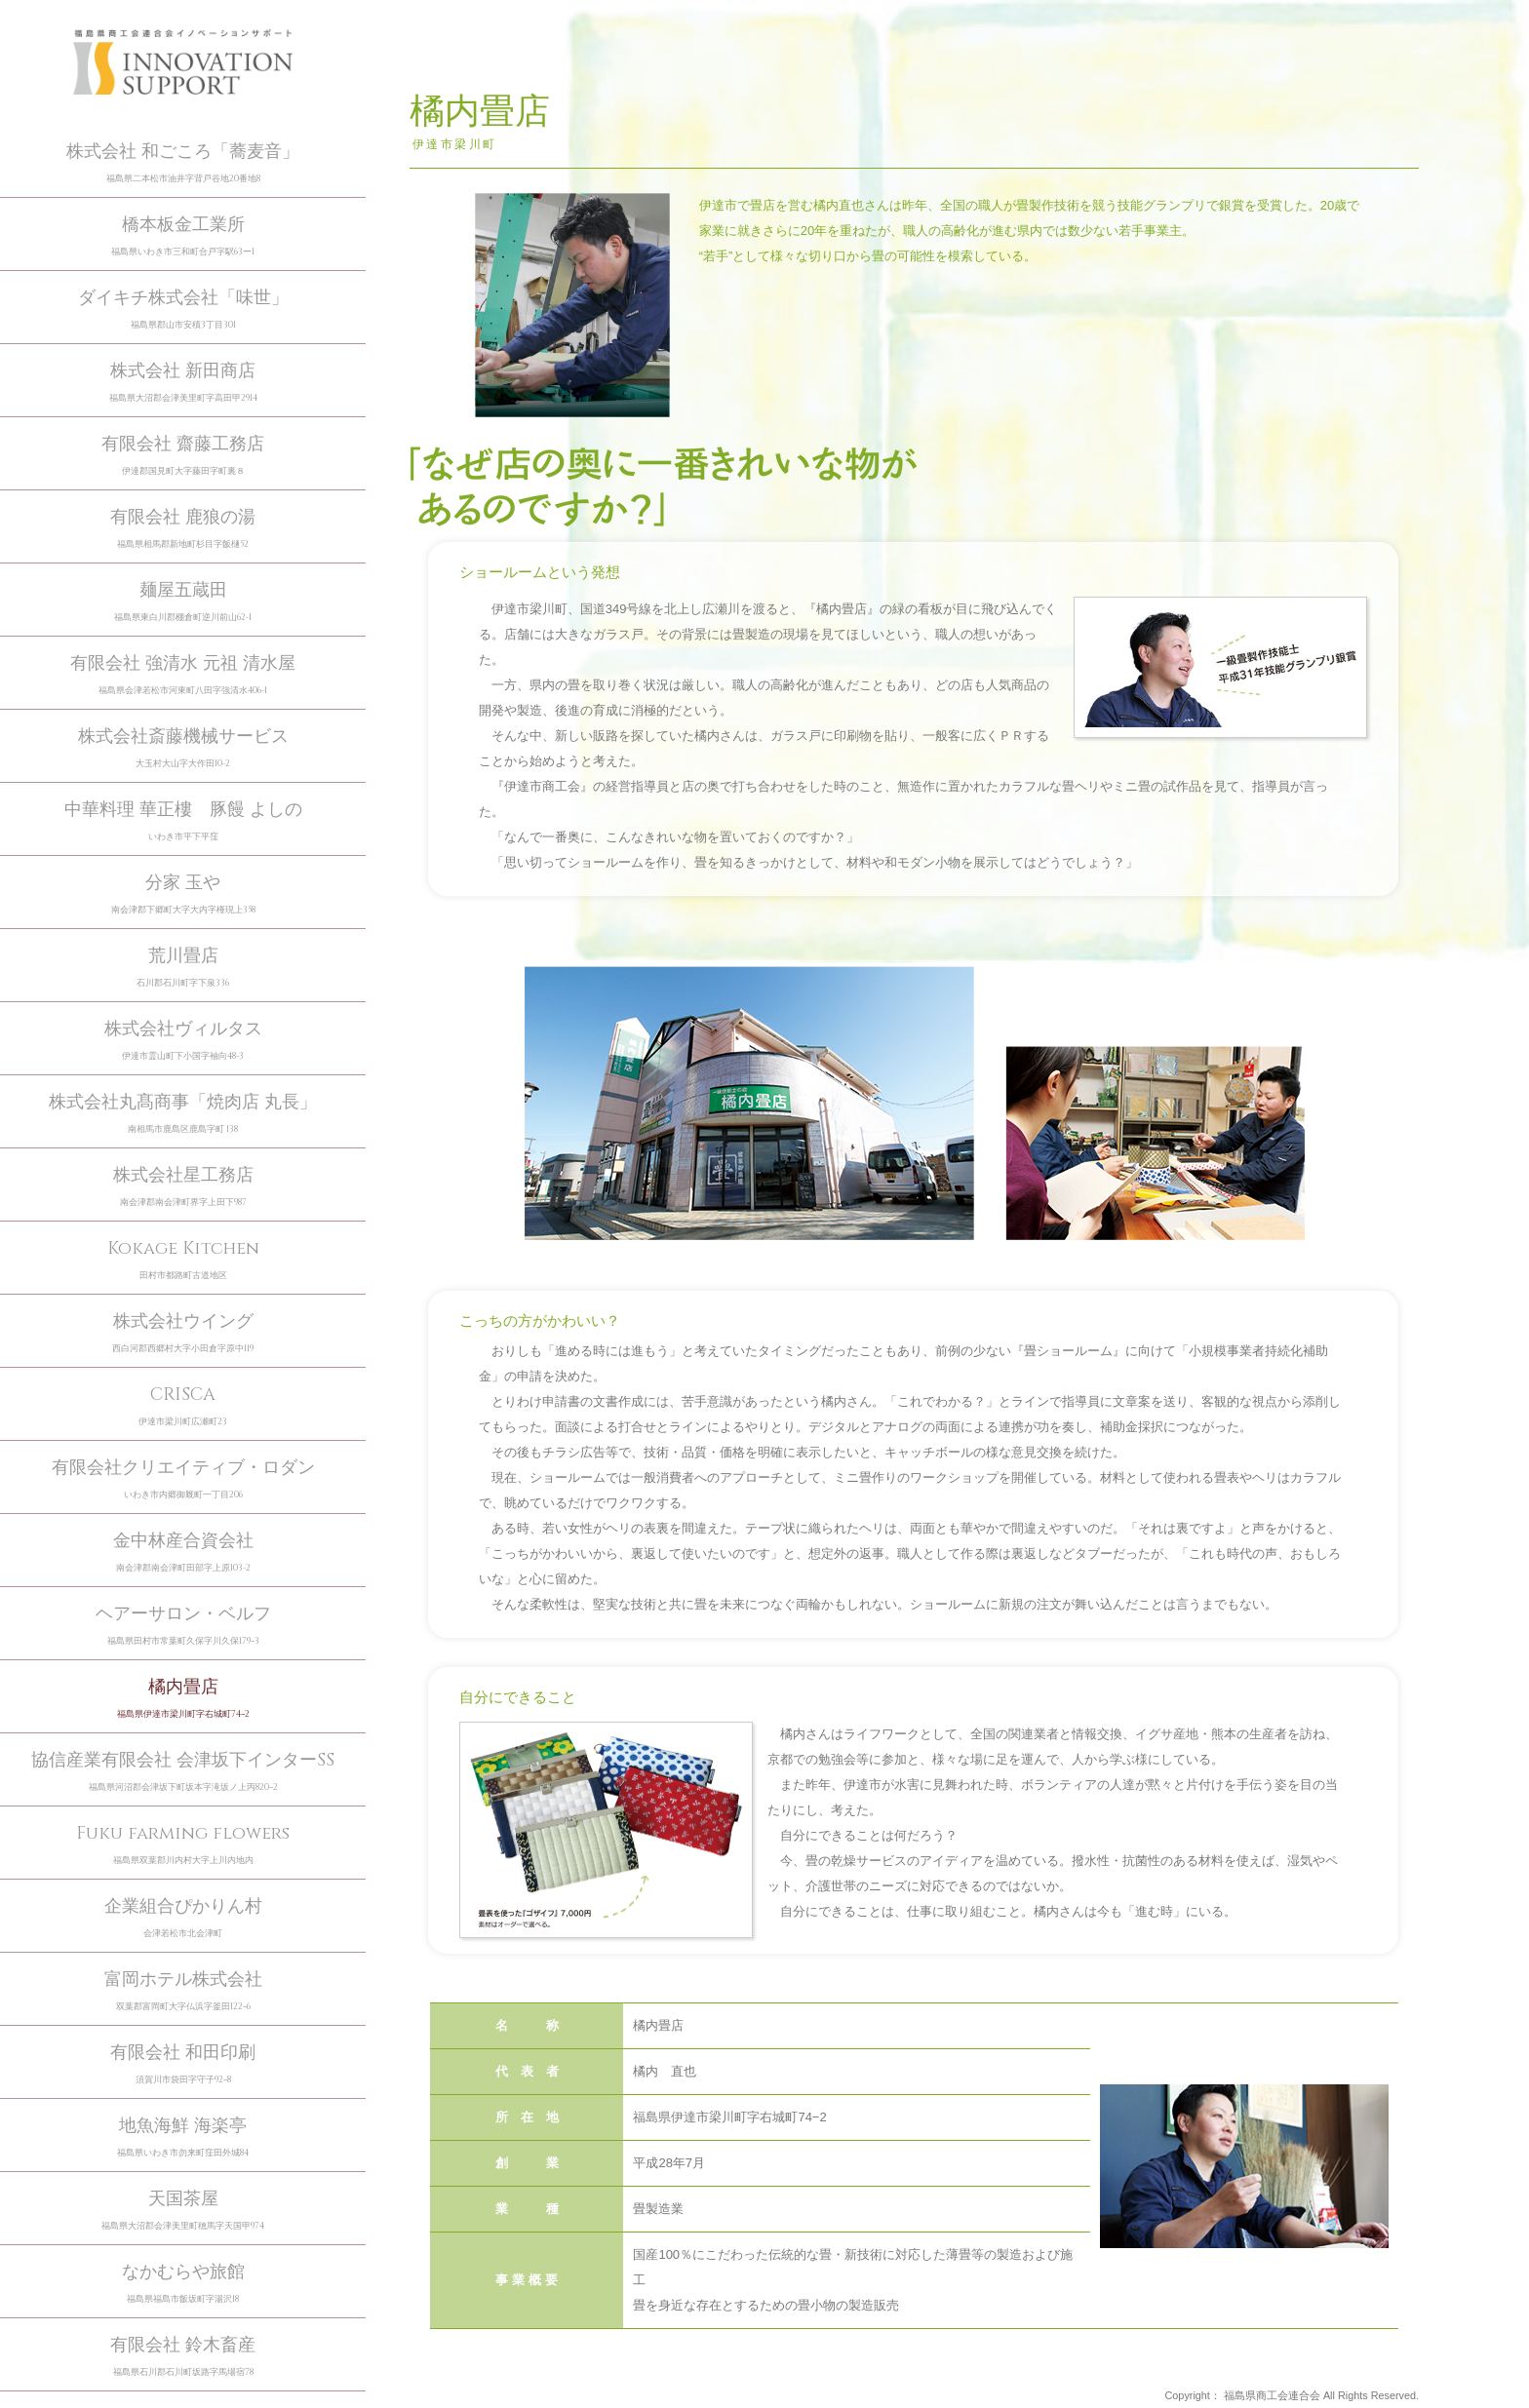 This screenshot has width=1529, height=2408. I want to click on 荒川畳店, so click(183, 967).